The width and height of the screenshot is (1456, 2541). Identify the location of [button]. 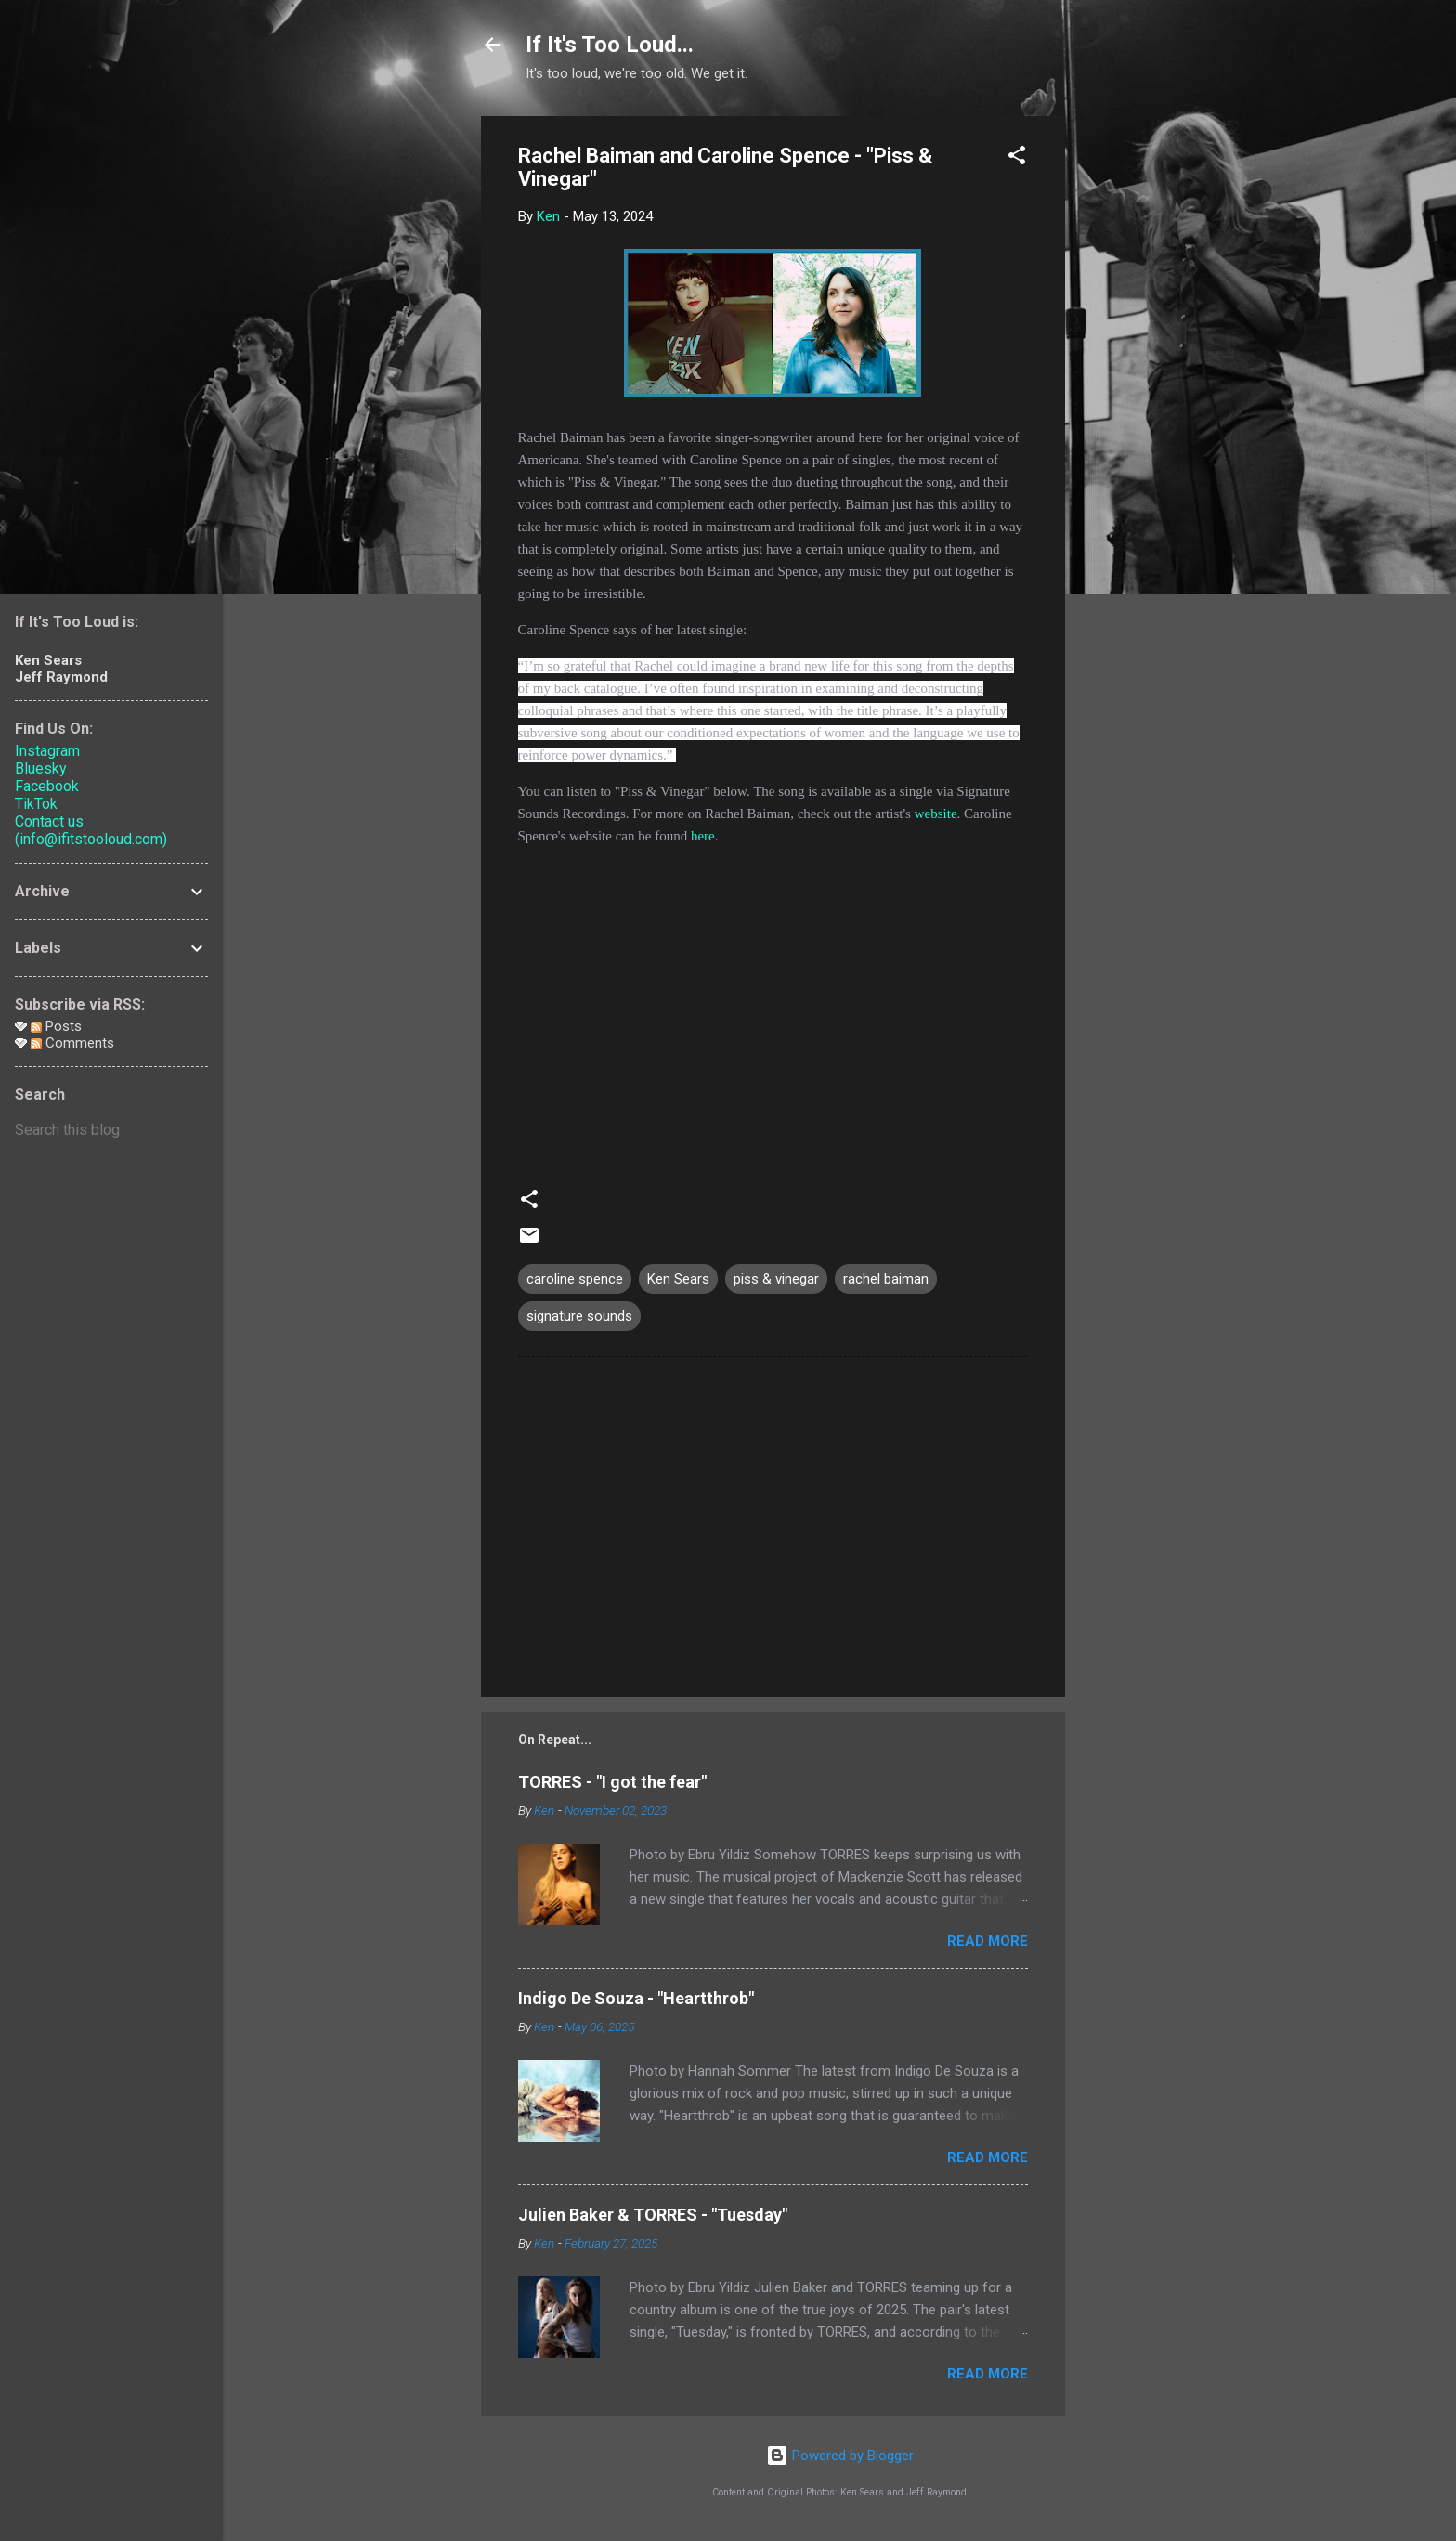
(1017, 158).